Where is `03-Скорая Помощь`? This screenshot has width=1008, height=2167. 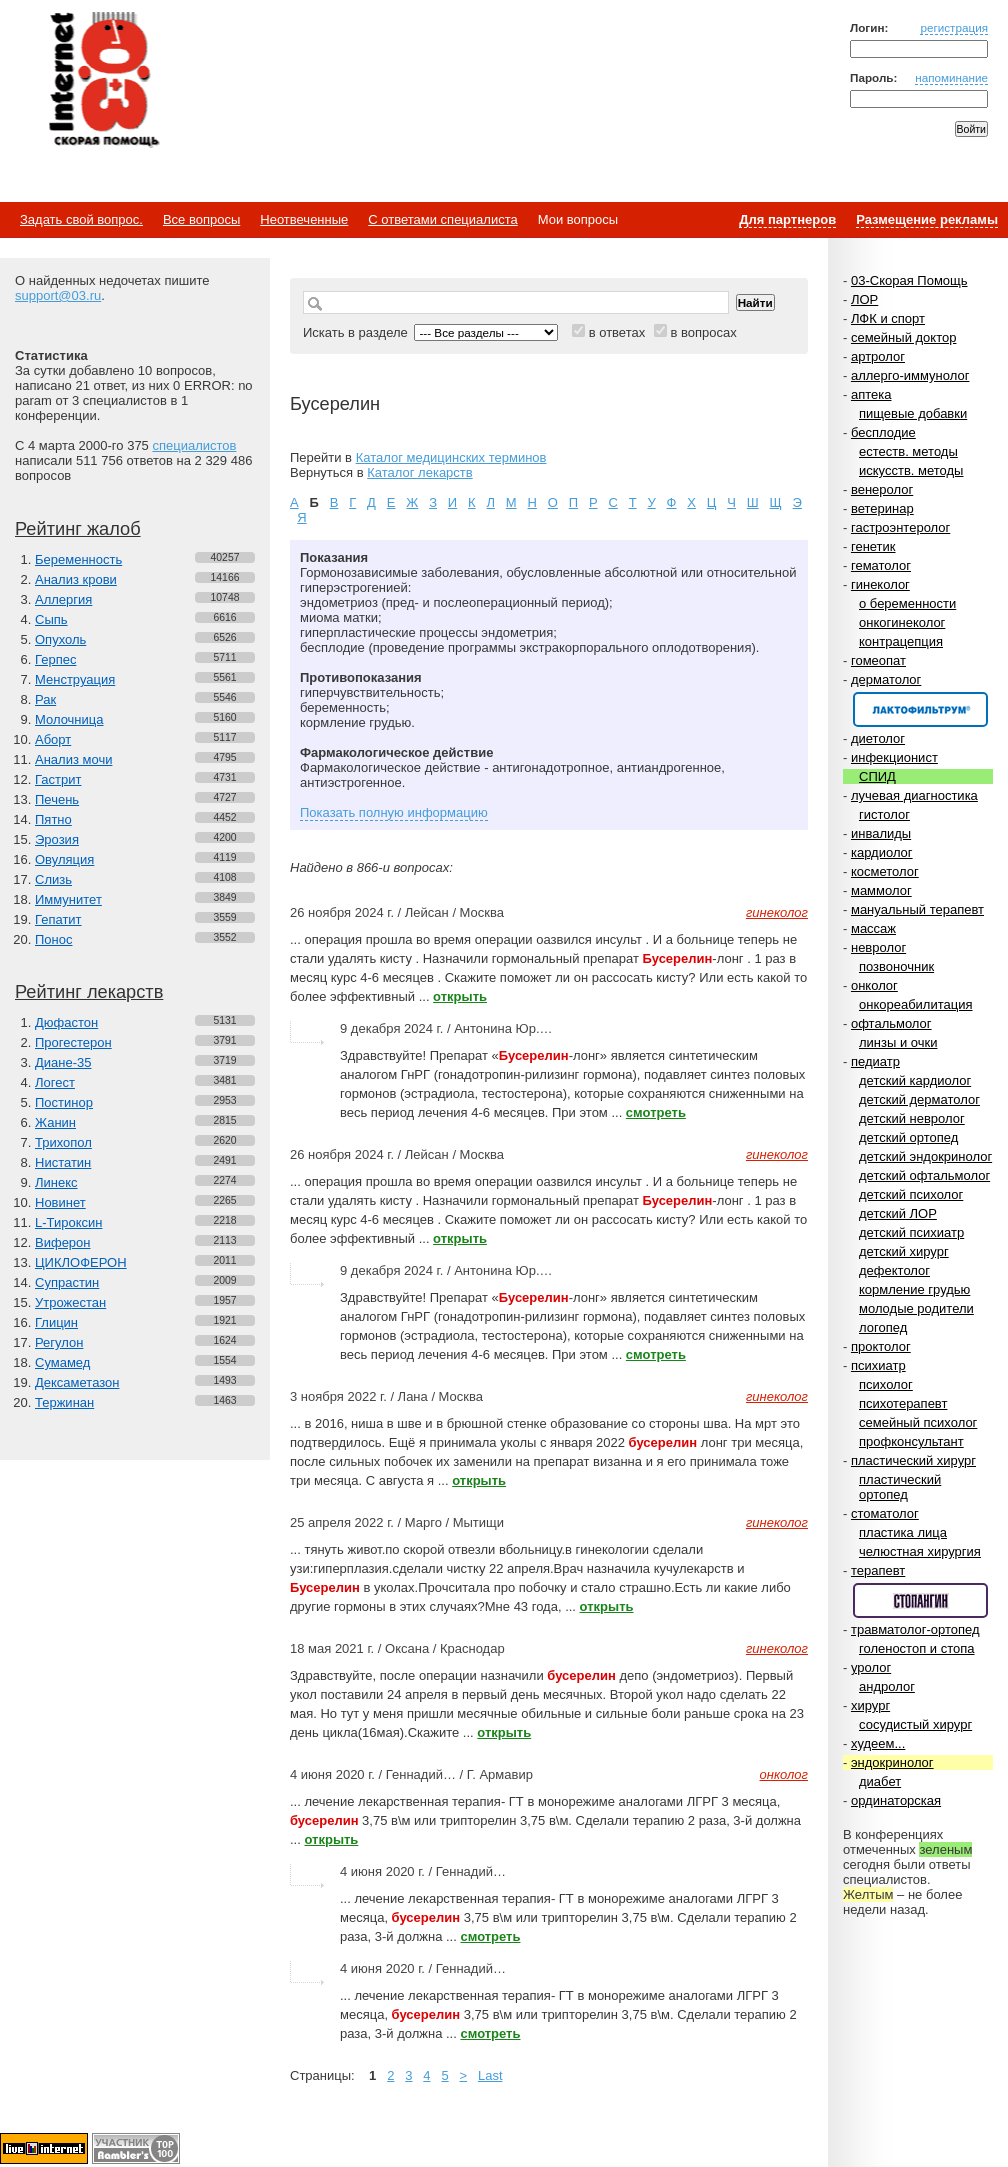 03-Скорая Помощь is located at coordinates (909, 280).